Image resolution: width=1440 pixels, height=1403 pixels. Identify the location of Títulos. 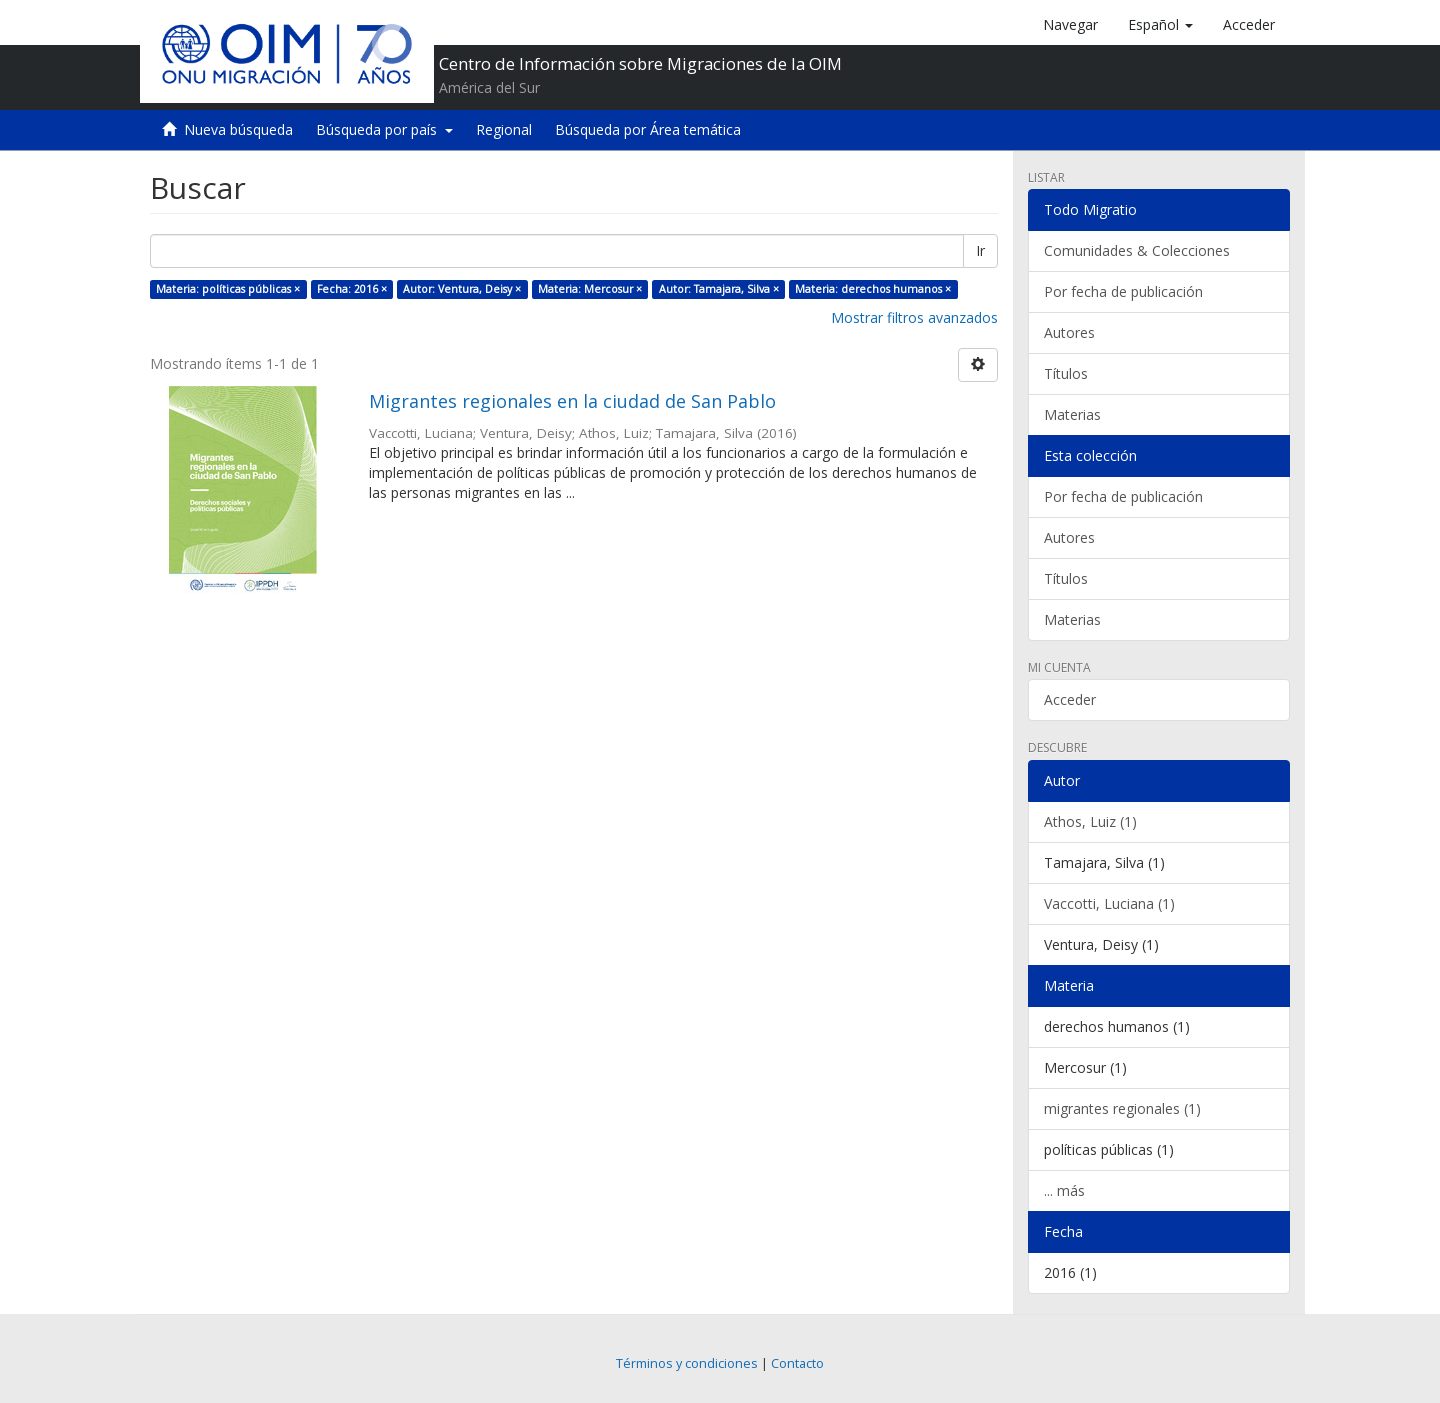
(1066, 373).